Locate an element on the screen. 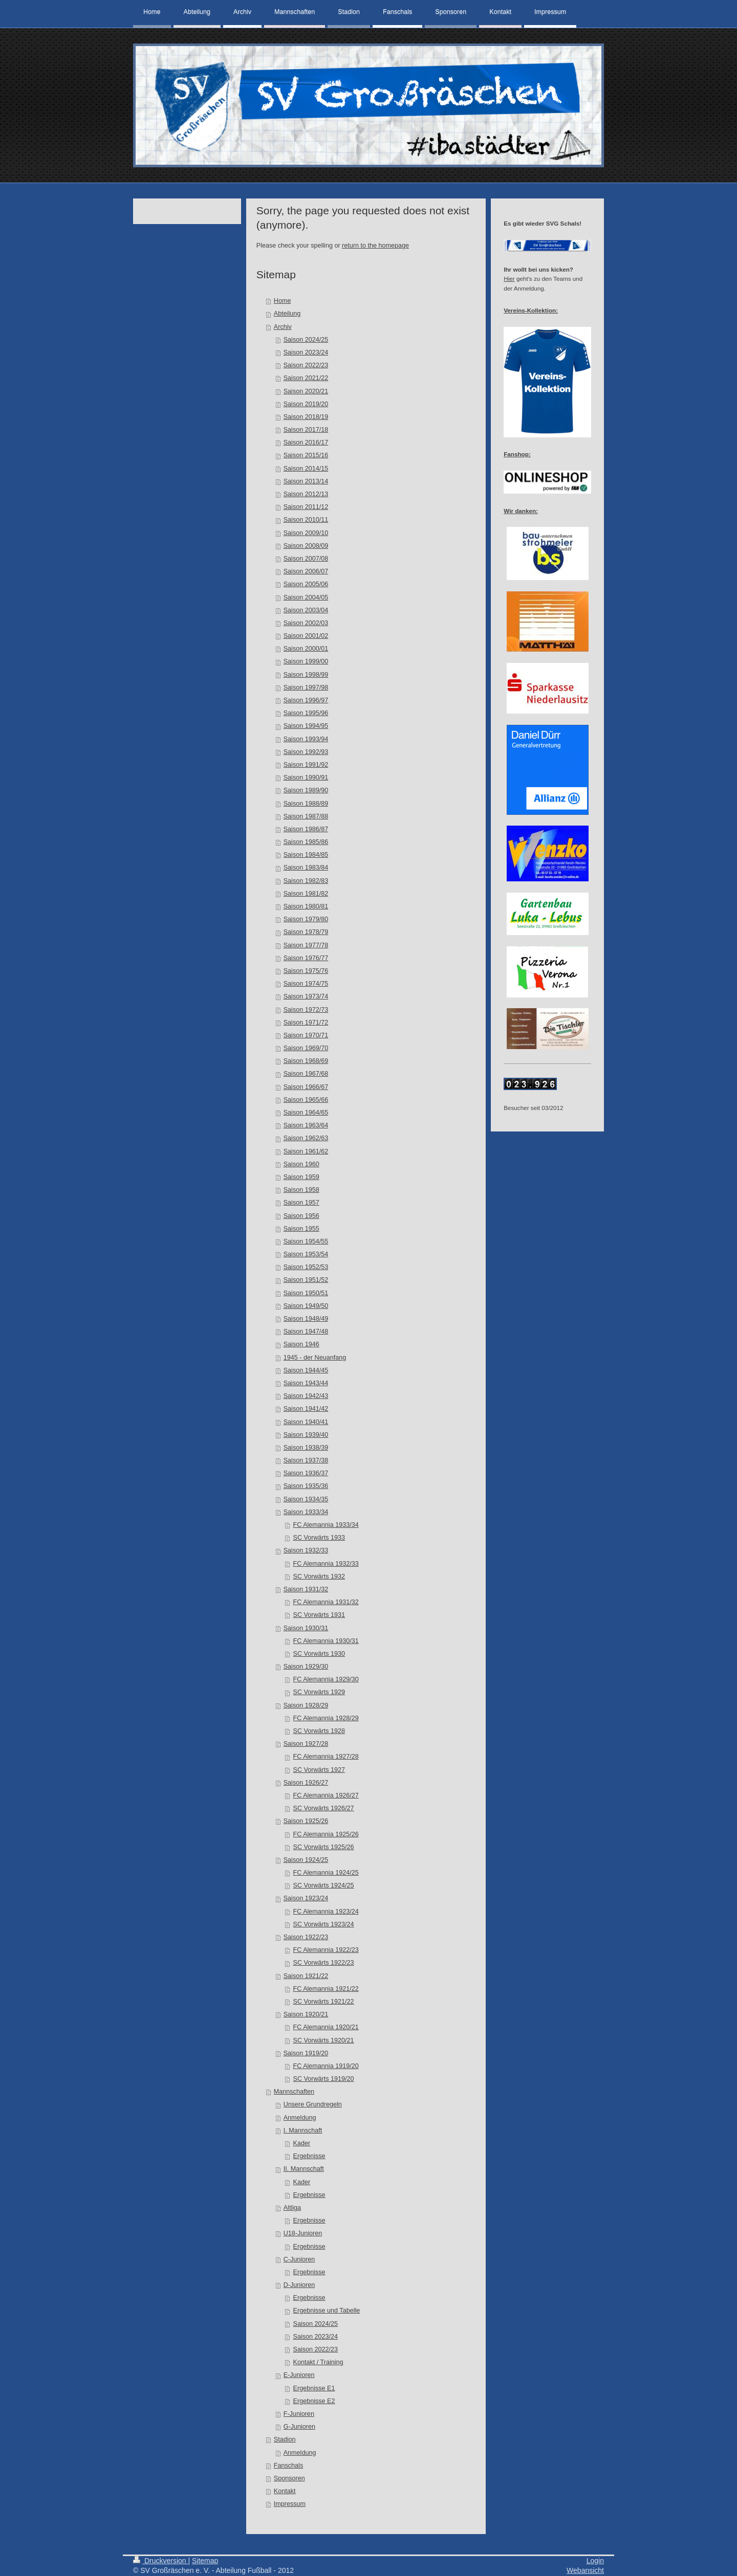  Altliga is located at coordinates (292, 2207).